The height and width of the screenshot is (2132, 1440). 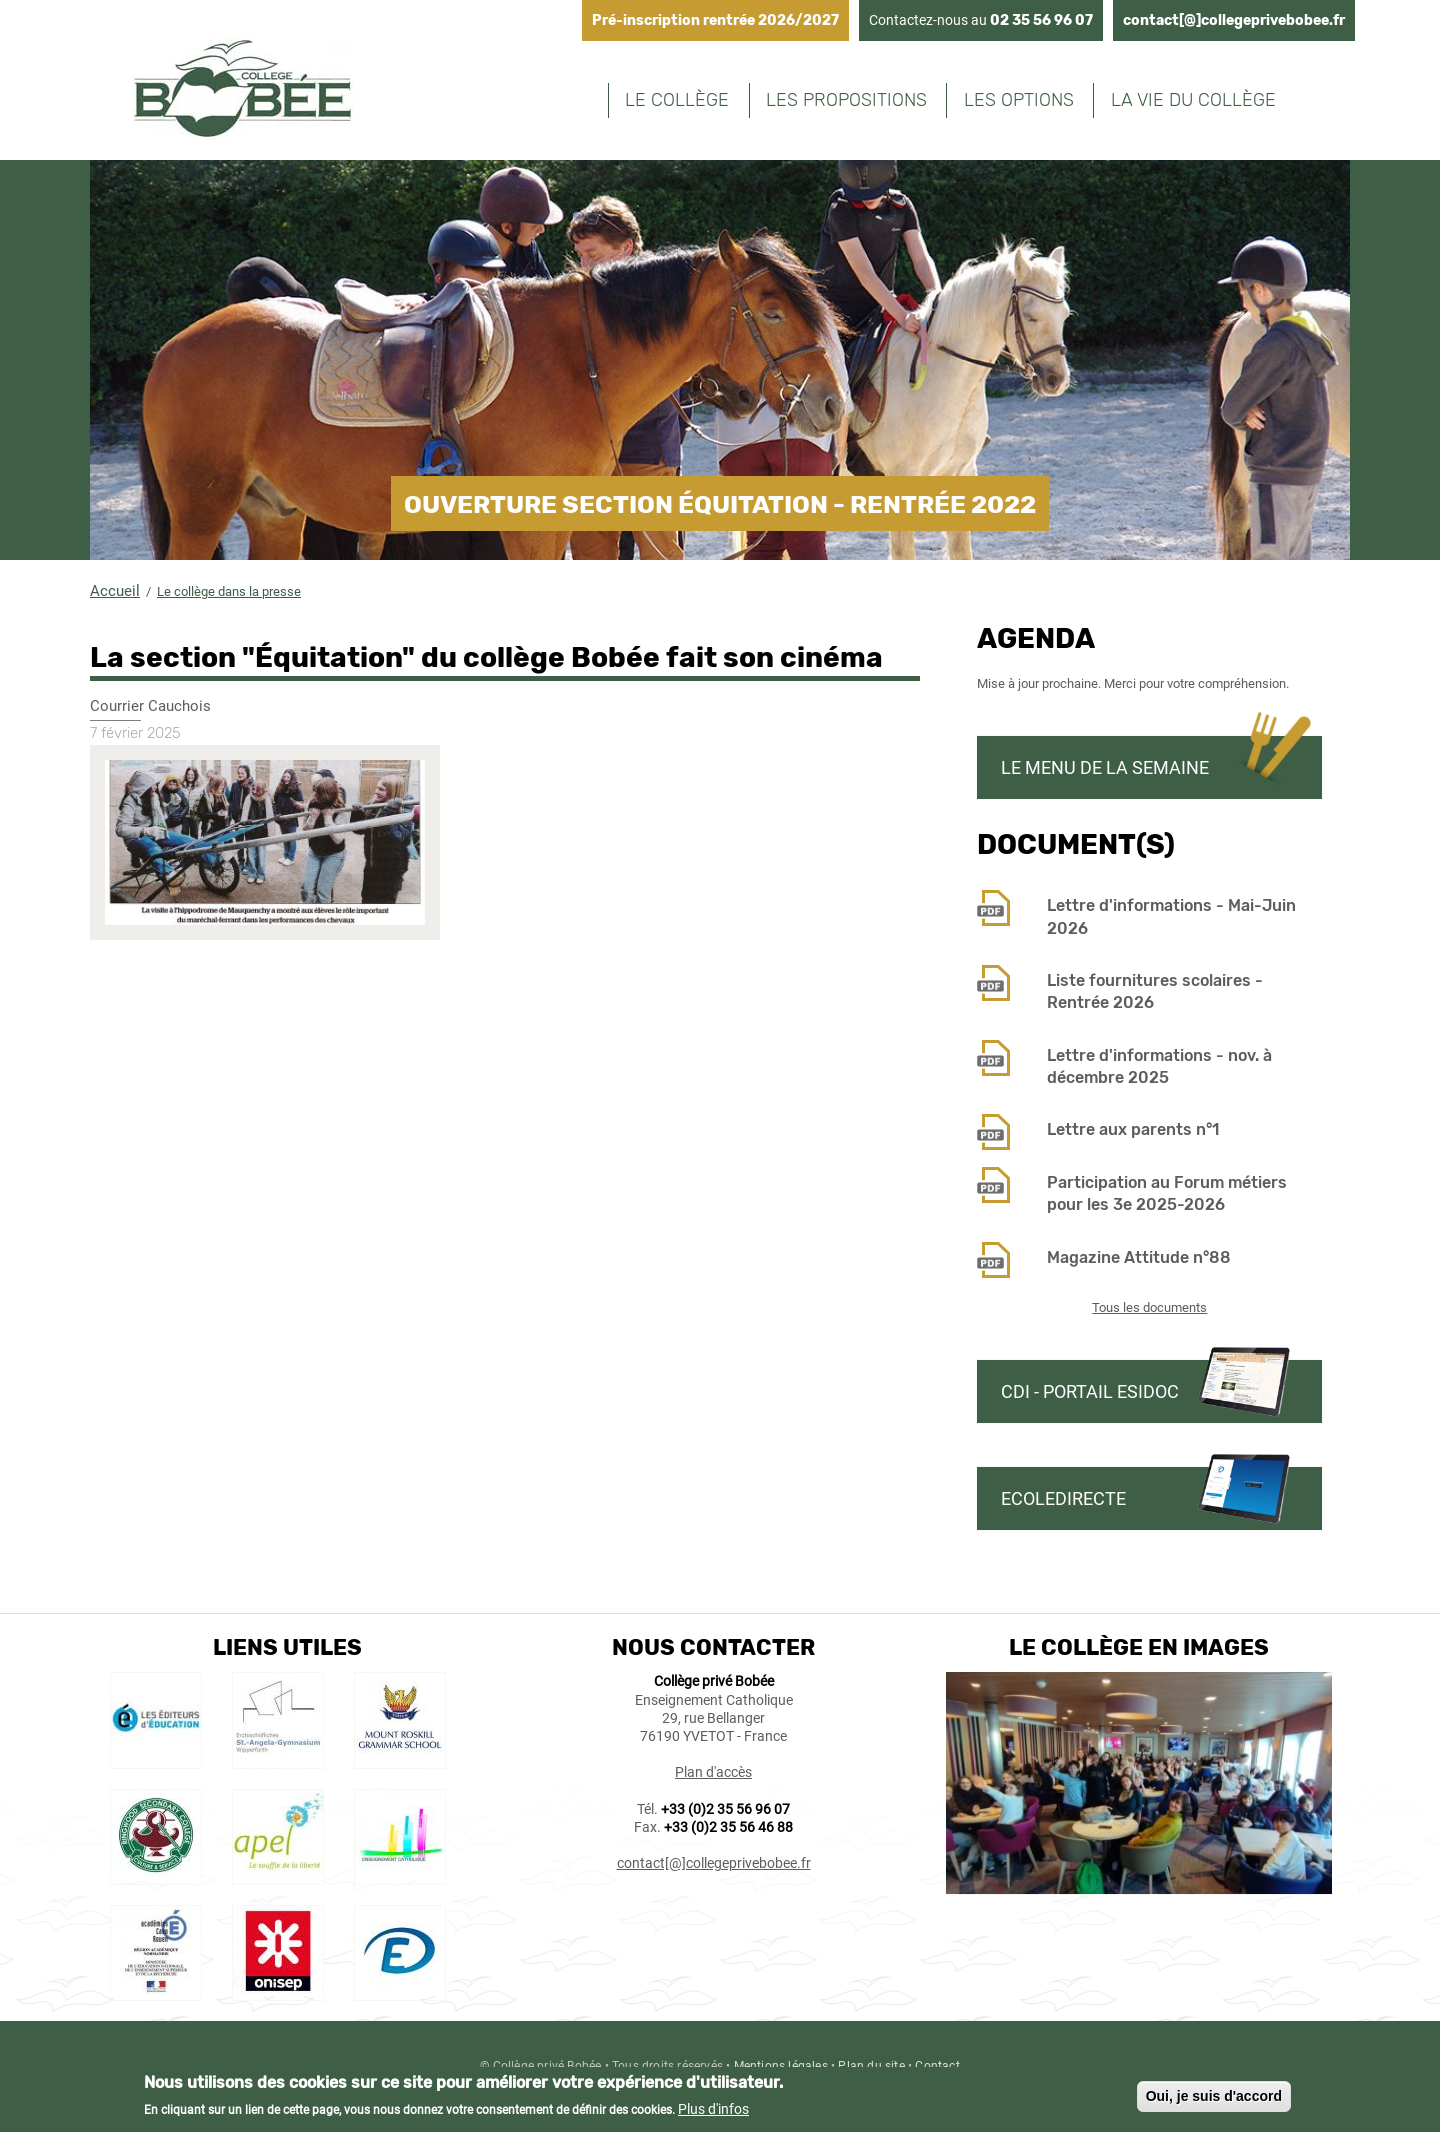 I want to click on Contact, so click(x=937, y=2066).